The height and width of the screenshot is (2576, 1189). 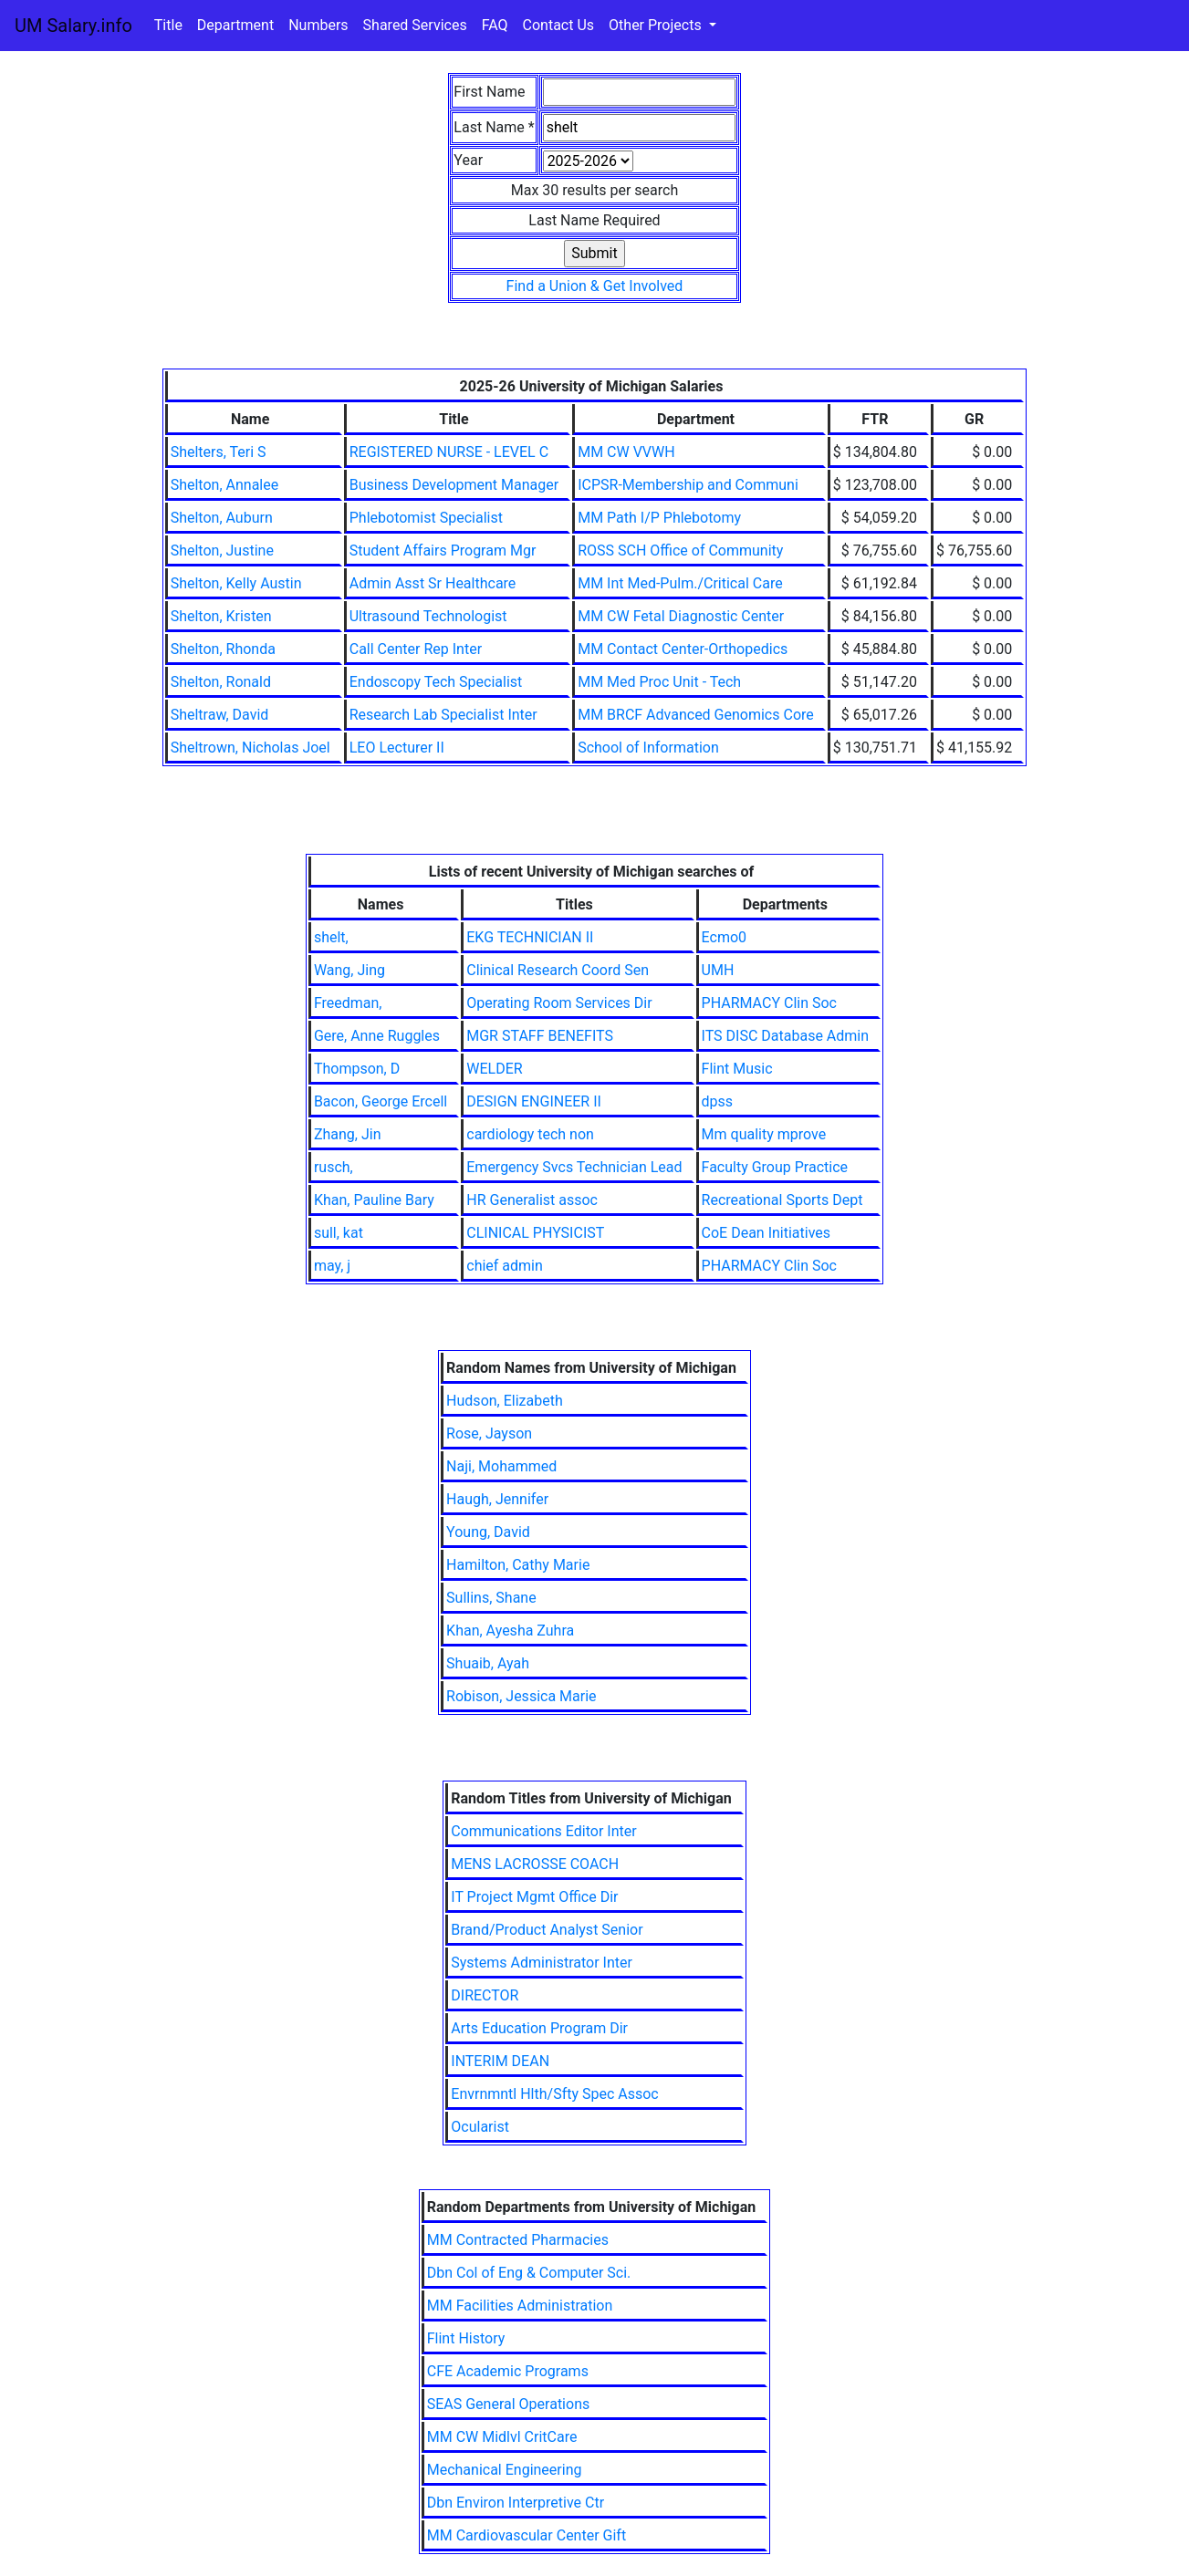 I want to click on MM CW Midlvl CritCare, so click(x=502, y=2437).